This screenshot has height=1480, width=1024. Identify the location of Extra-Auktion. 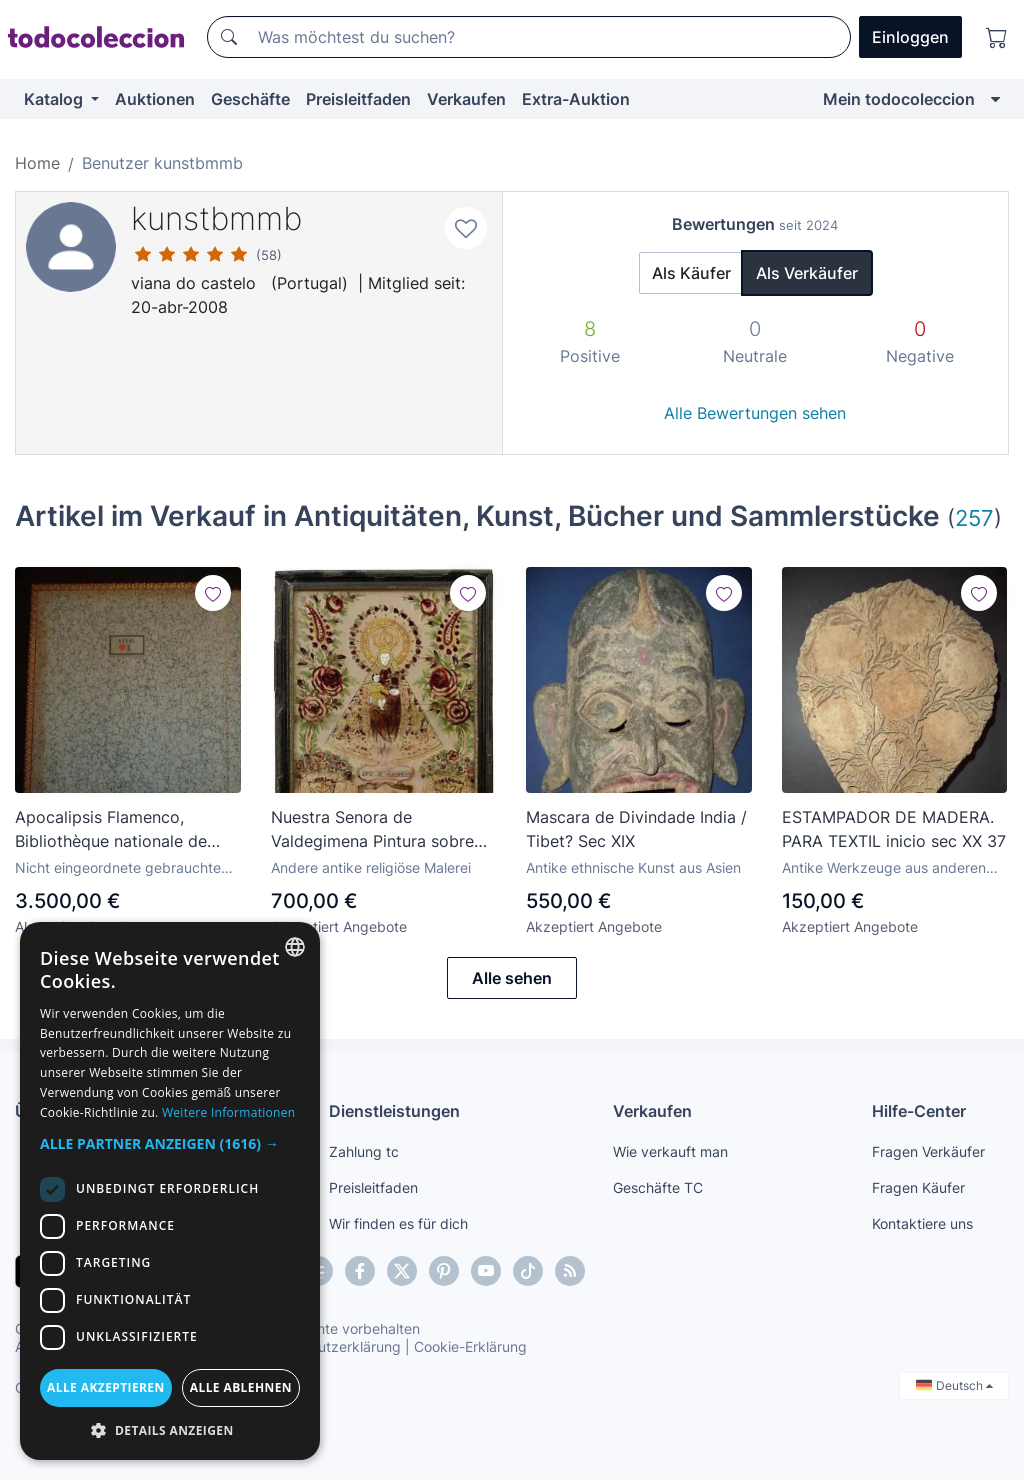
(576, 99).